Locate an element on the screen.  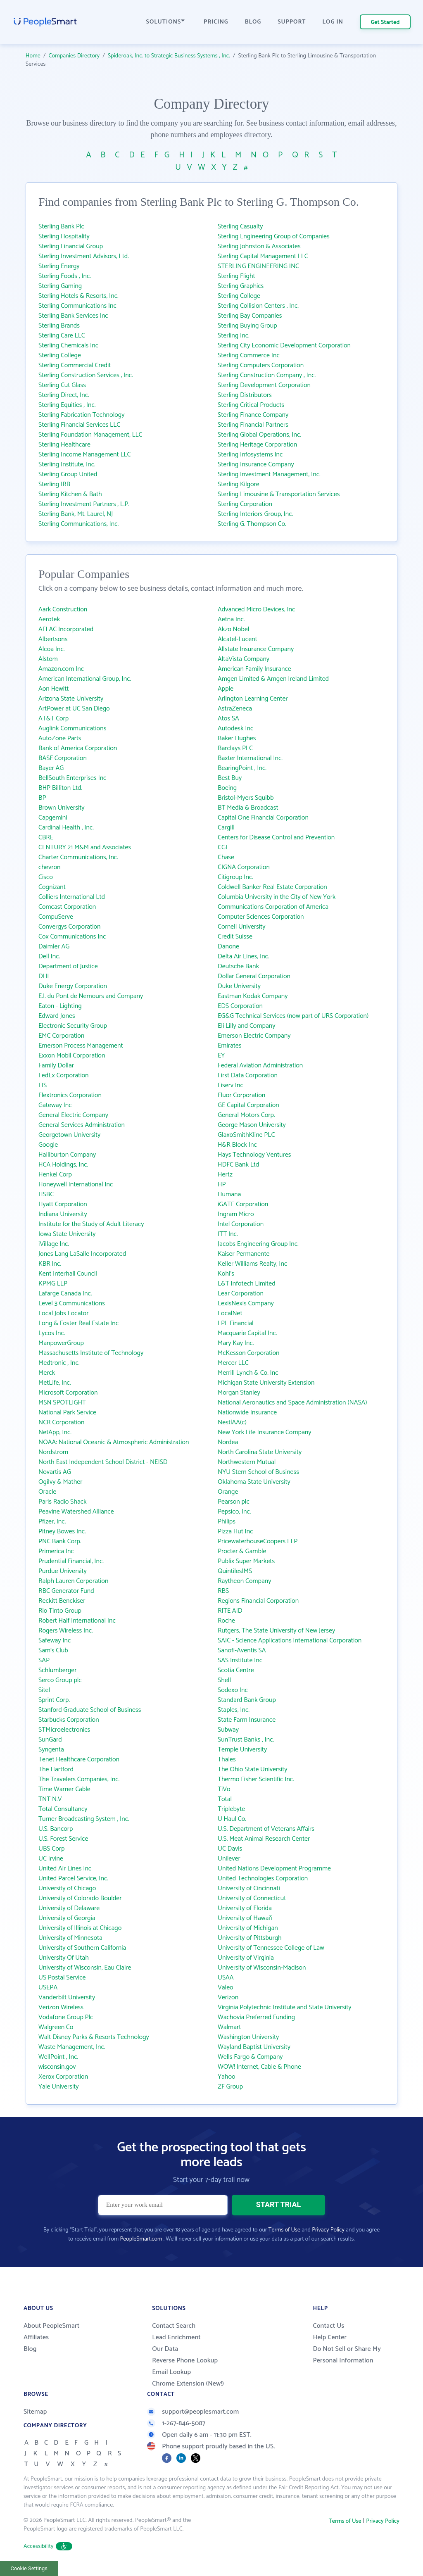
Sterling Kilgore is located at coordinates (238, 484).